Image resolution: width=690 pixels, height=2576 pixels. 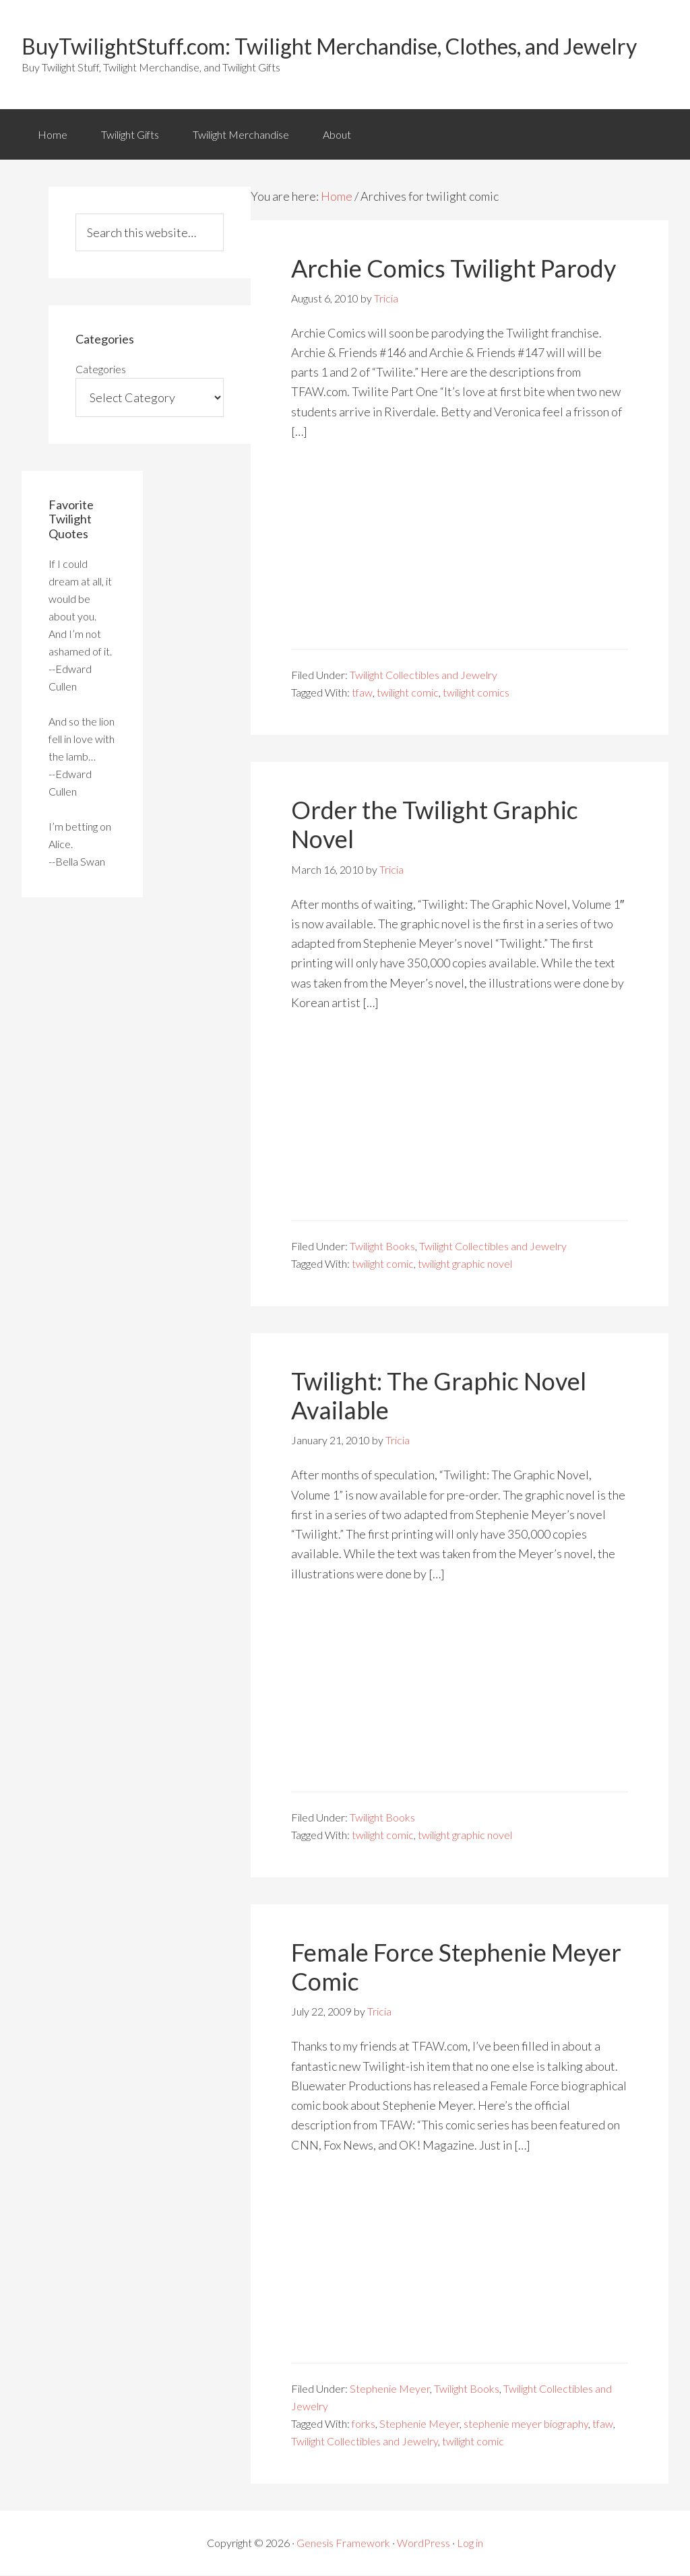 What do you see at coordinates (476, 692) in the screenshot?
I see `twilight comics` at bounding box center [476, 692].